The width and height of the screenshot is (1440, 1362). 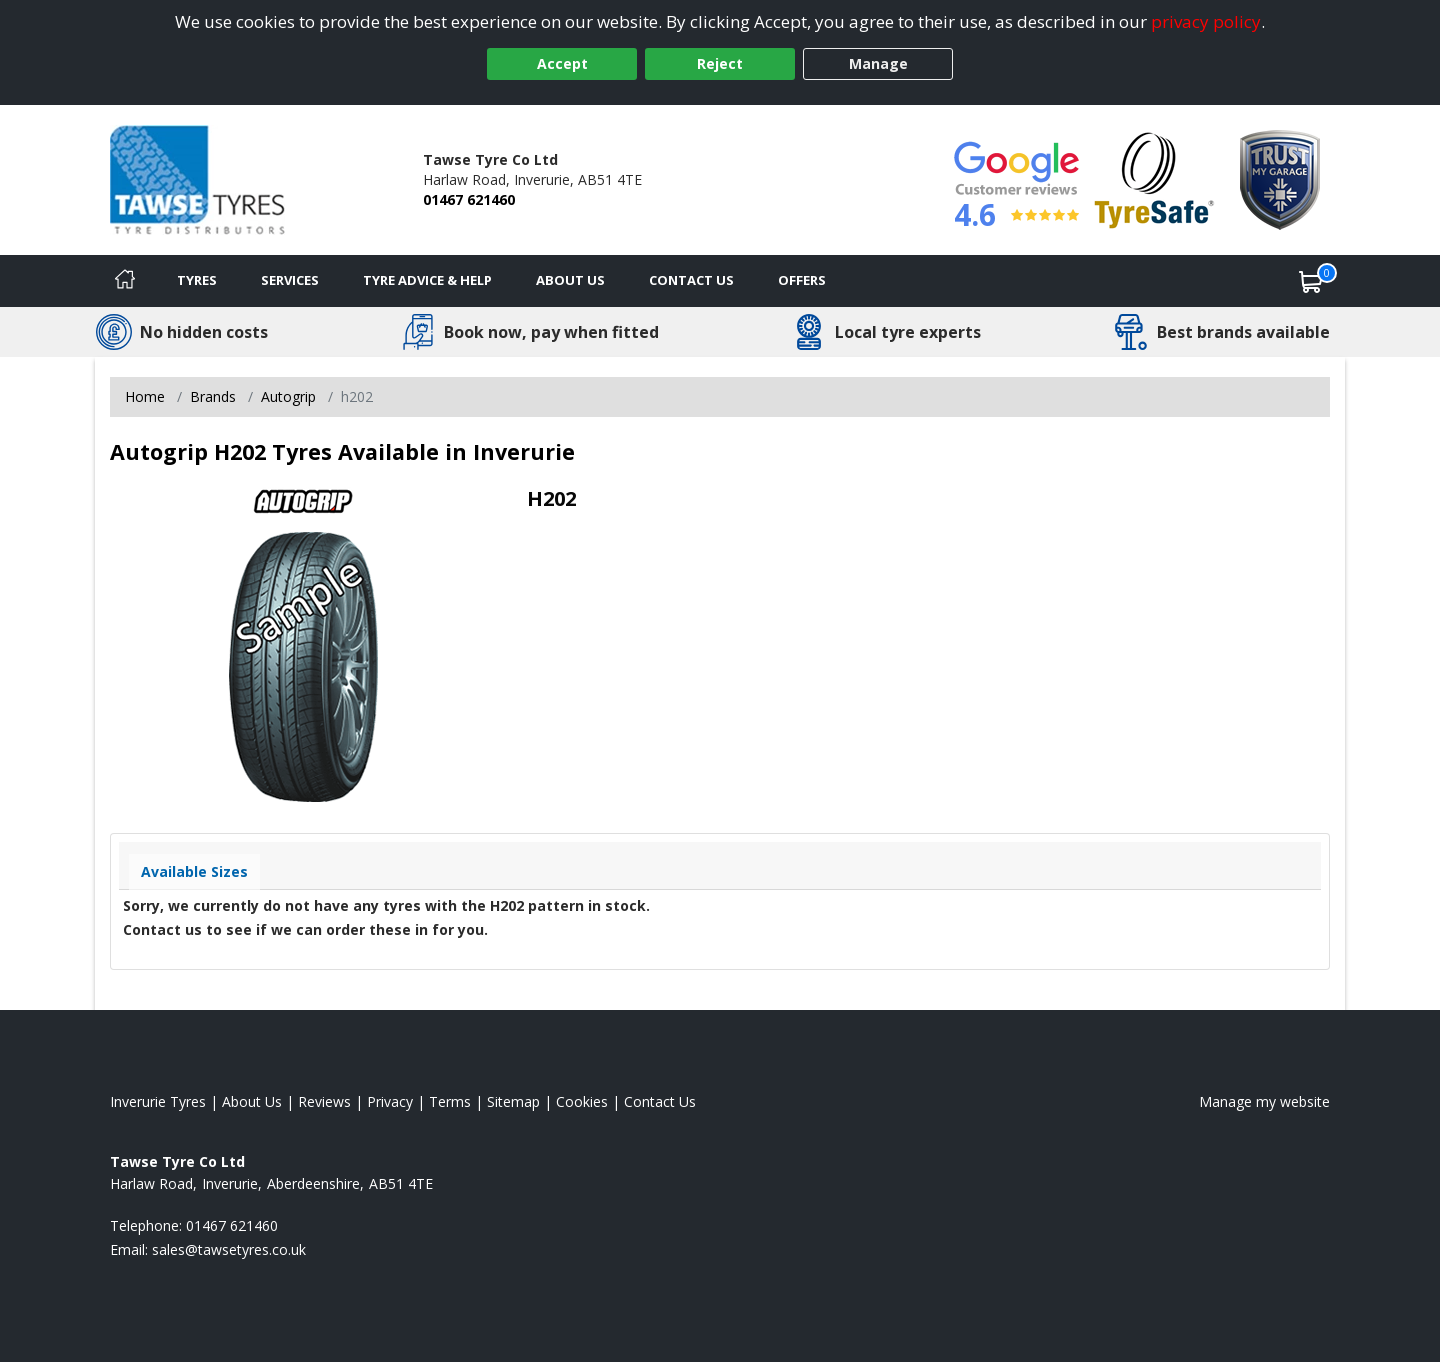 What do you see at coordinates (1311, 281) in the screenshot?
I see `[View basket]` at bounding box center [1311, 281].